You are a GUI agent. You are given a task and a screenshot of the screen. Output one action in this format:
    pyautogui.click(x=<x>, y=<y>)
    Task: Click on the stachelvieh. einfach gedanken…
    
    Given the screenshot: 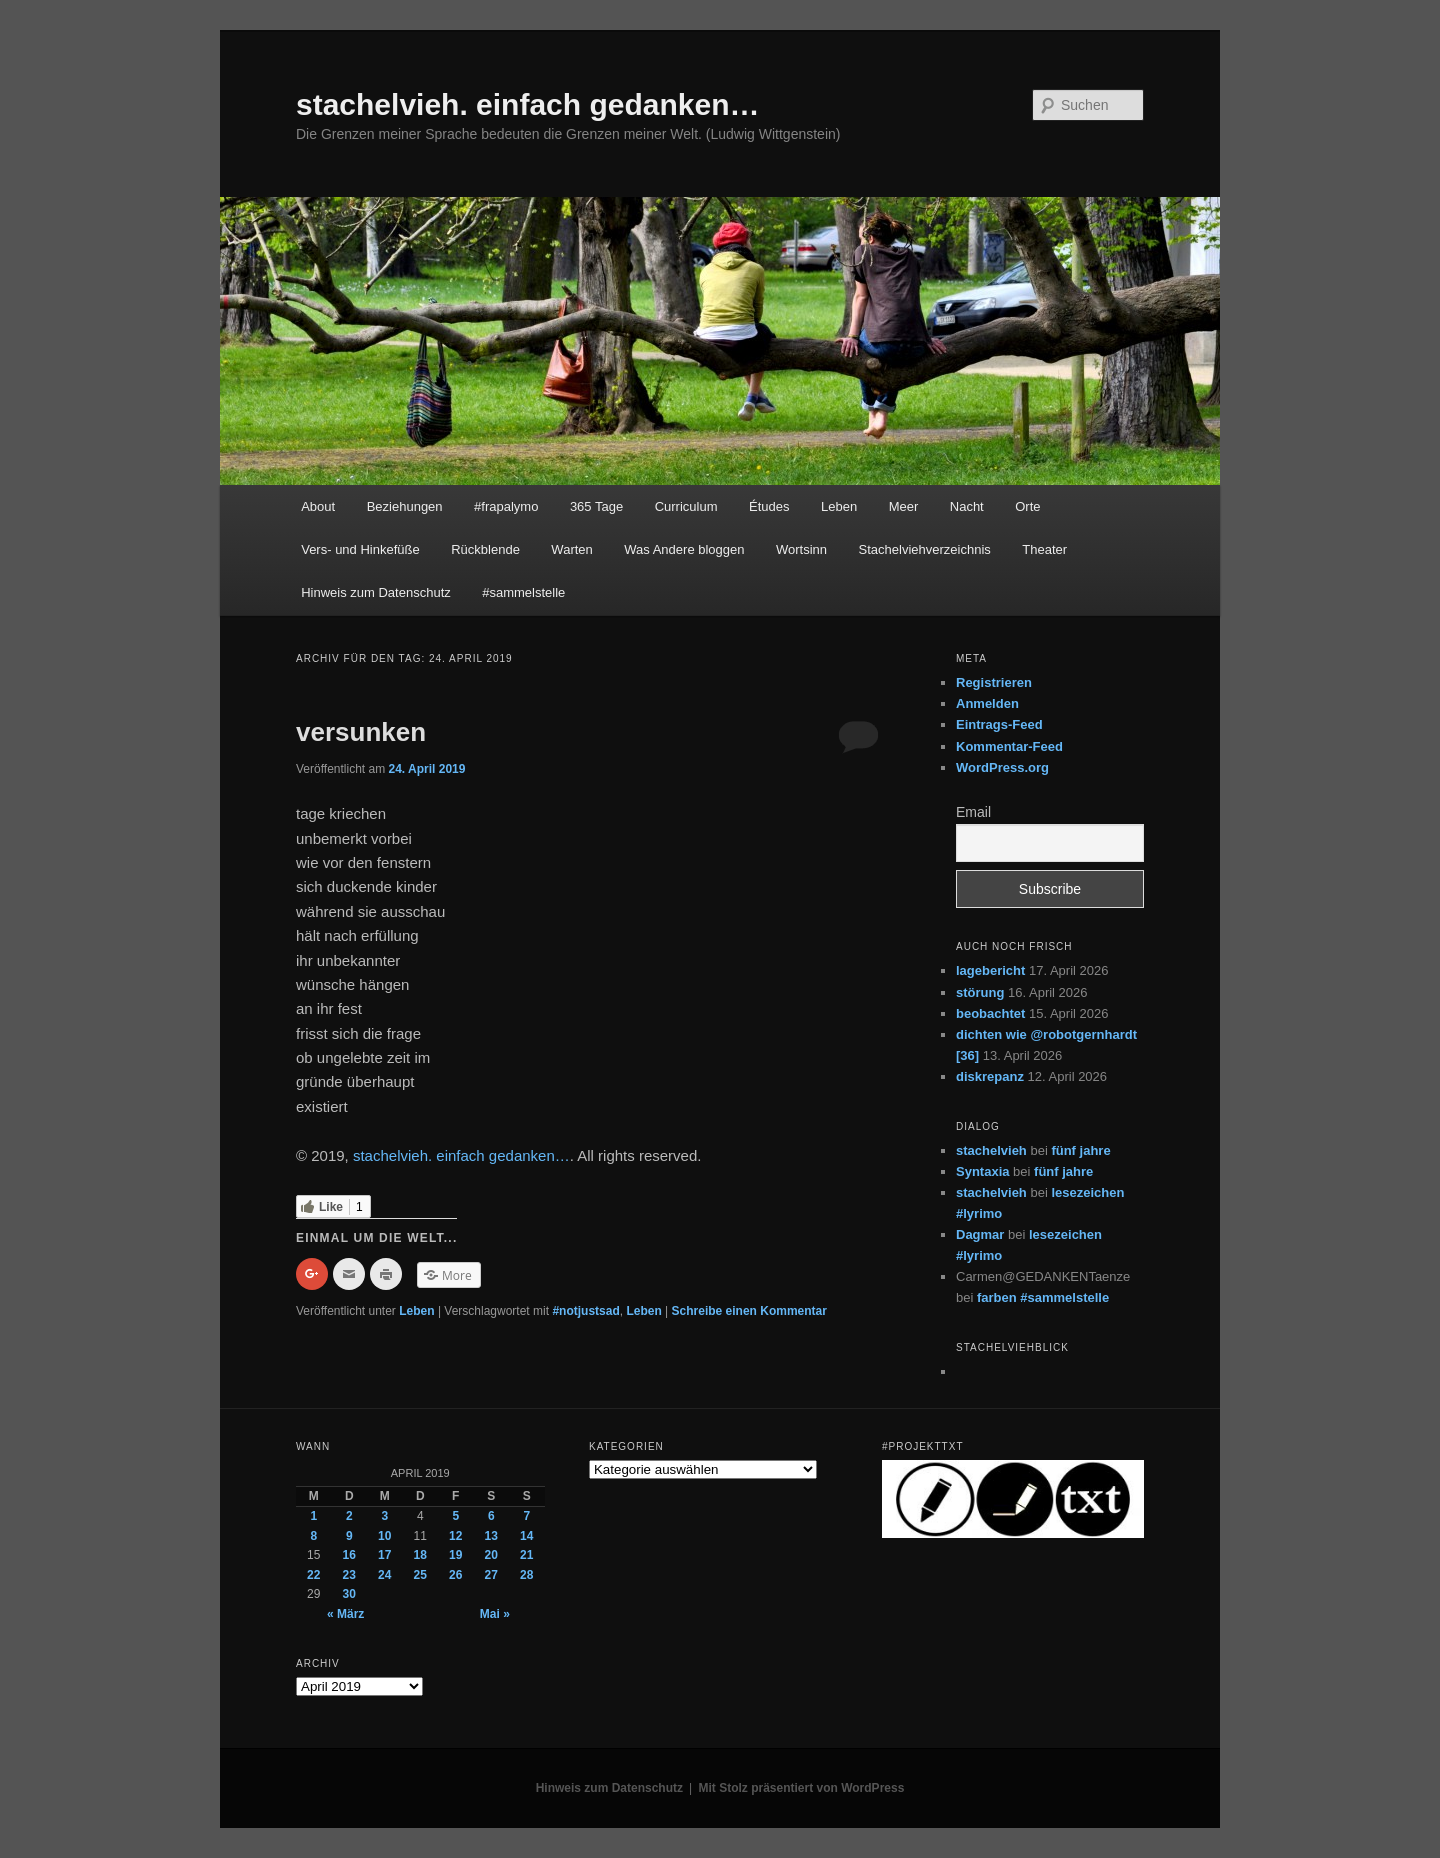 What is the action you would take?
    pyautogui.click(x=528, y=104)
    